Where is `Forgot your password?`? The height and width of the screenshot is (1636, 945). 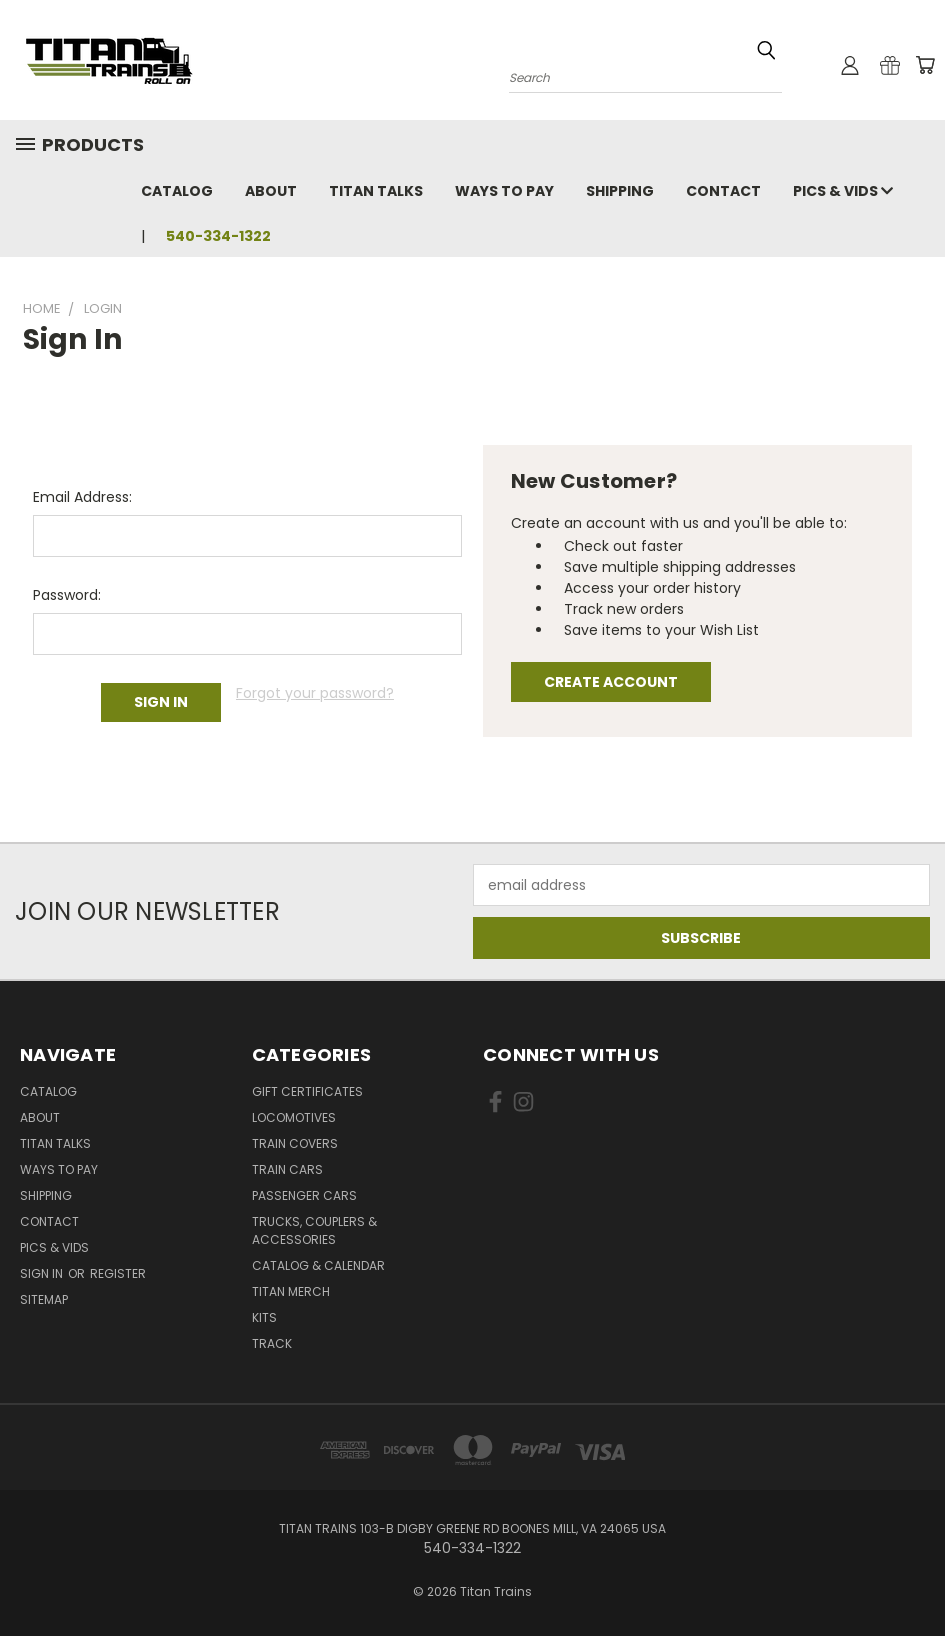 Forgot your password? is located at coordinates (315, 693).